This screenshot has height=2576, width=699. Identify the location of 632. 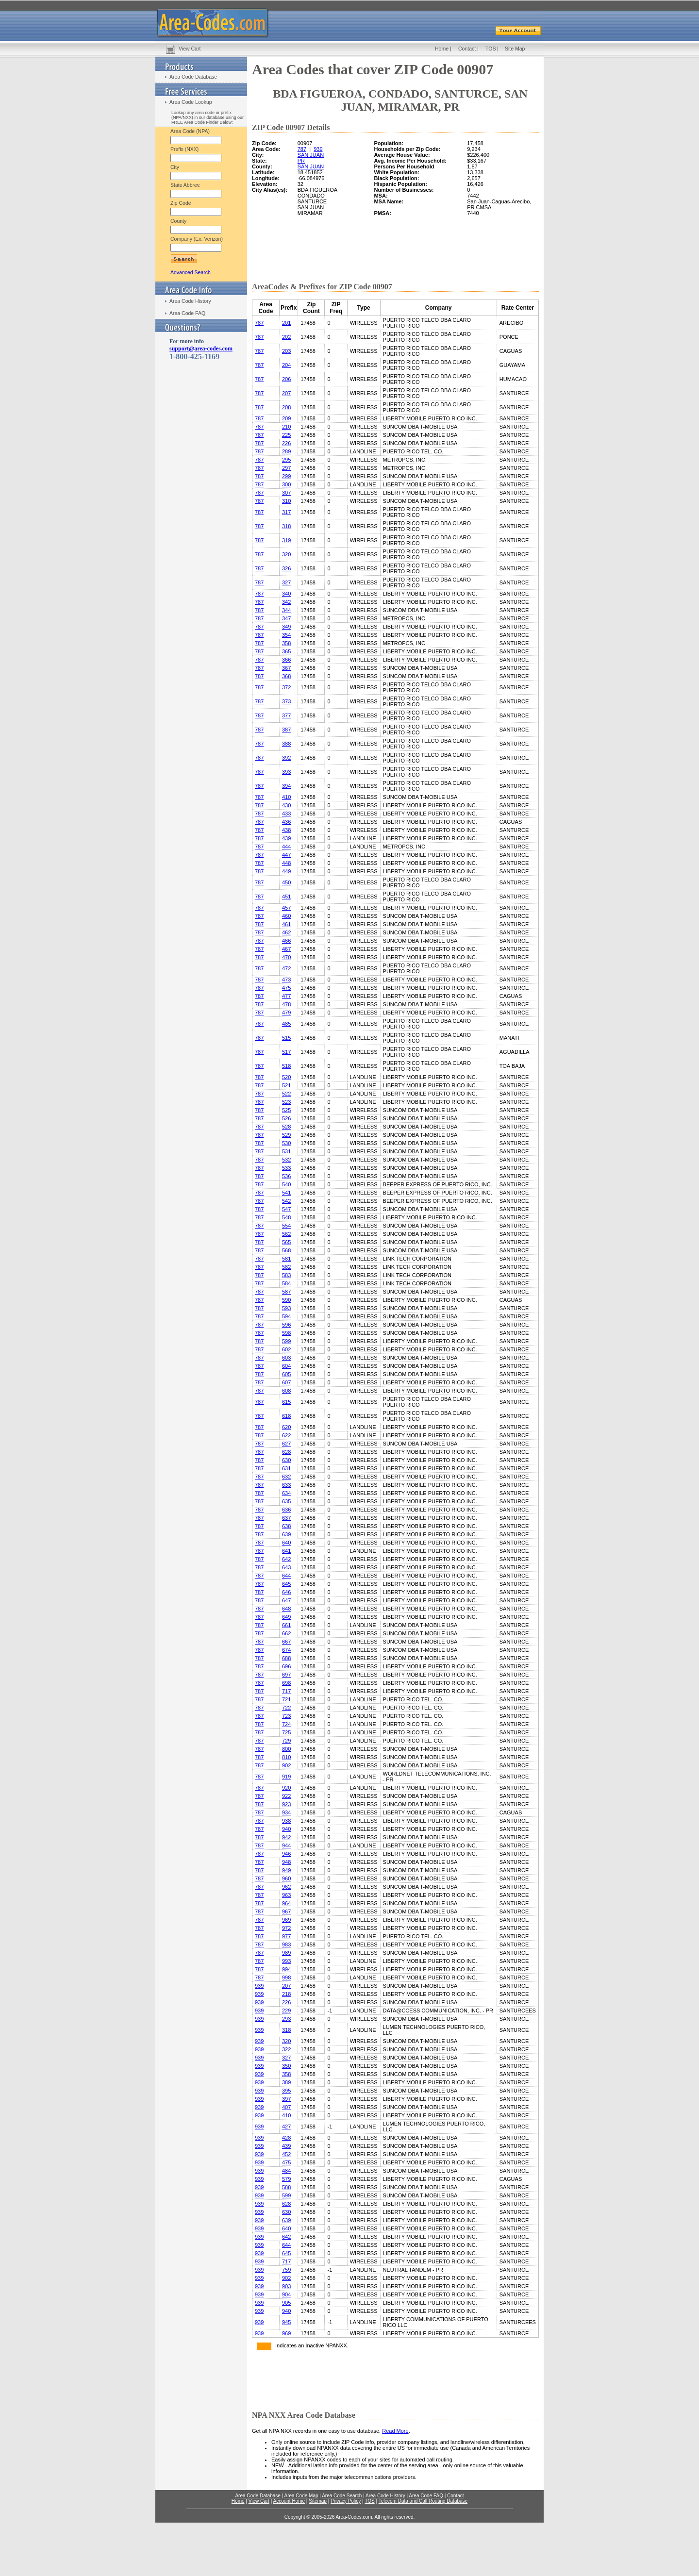
(286, 1476).